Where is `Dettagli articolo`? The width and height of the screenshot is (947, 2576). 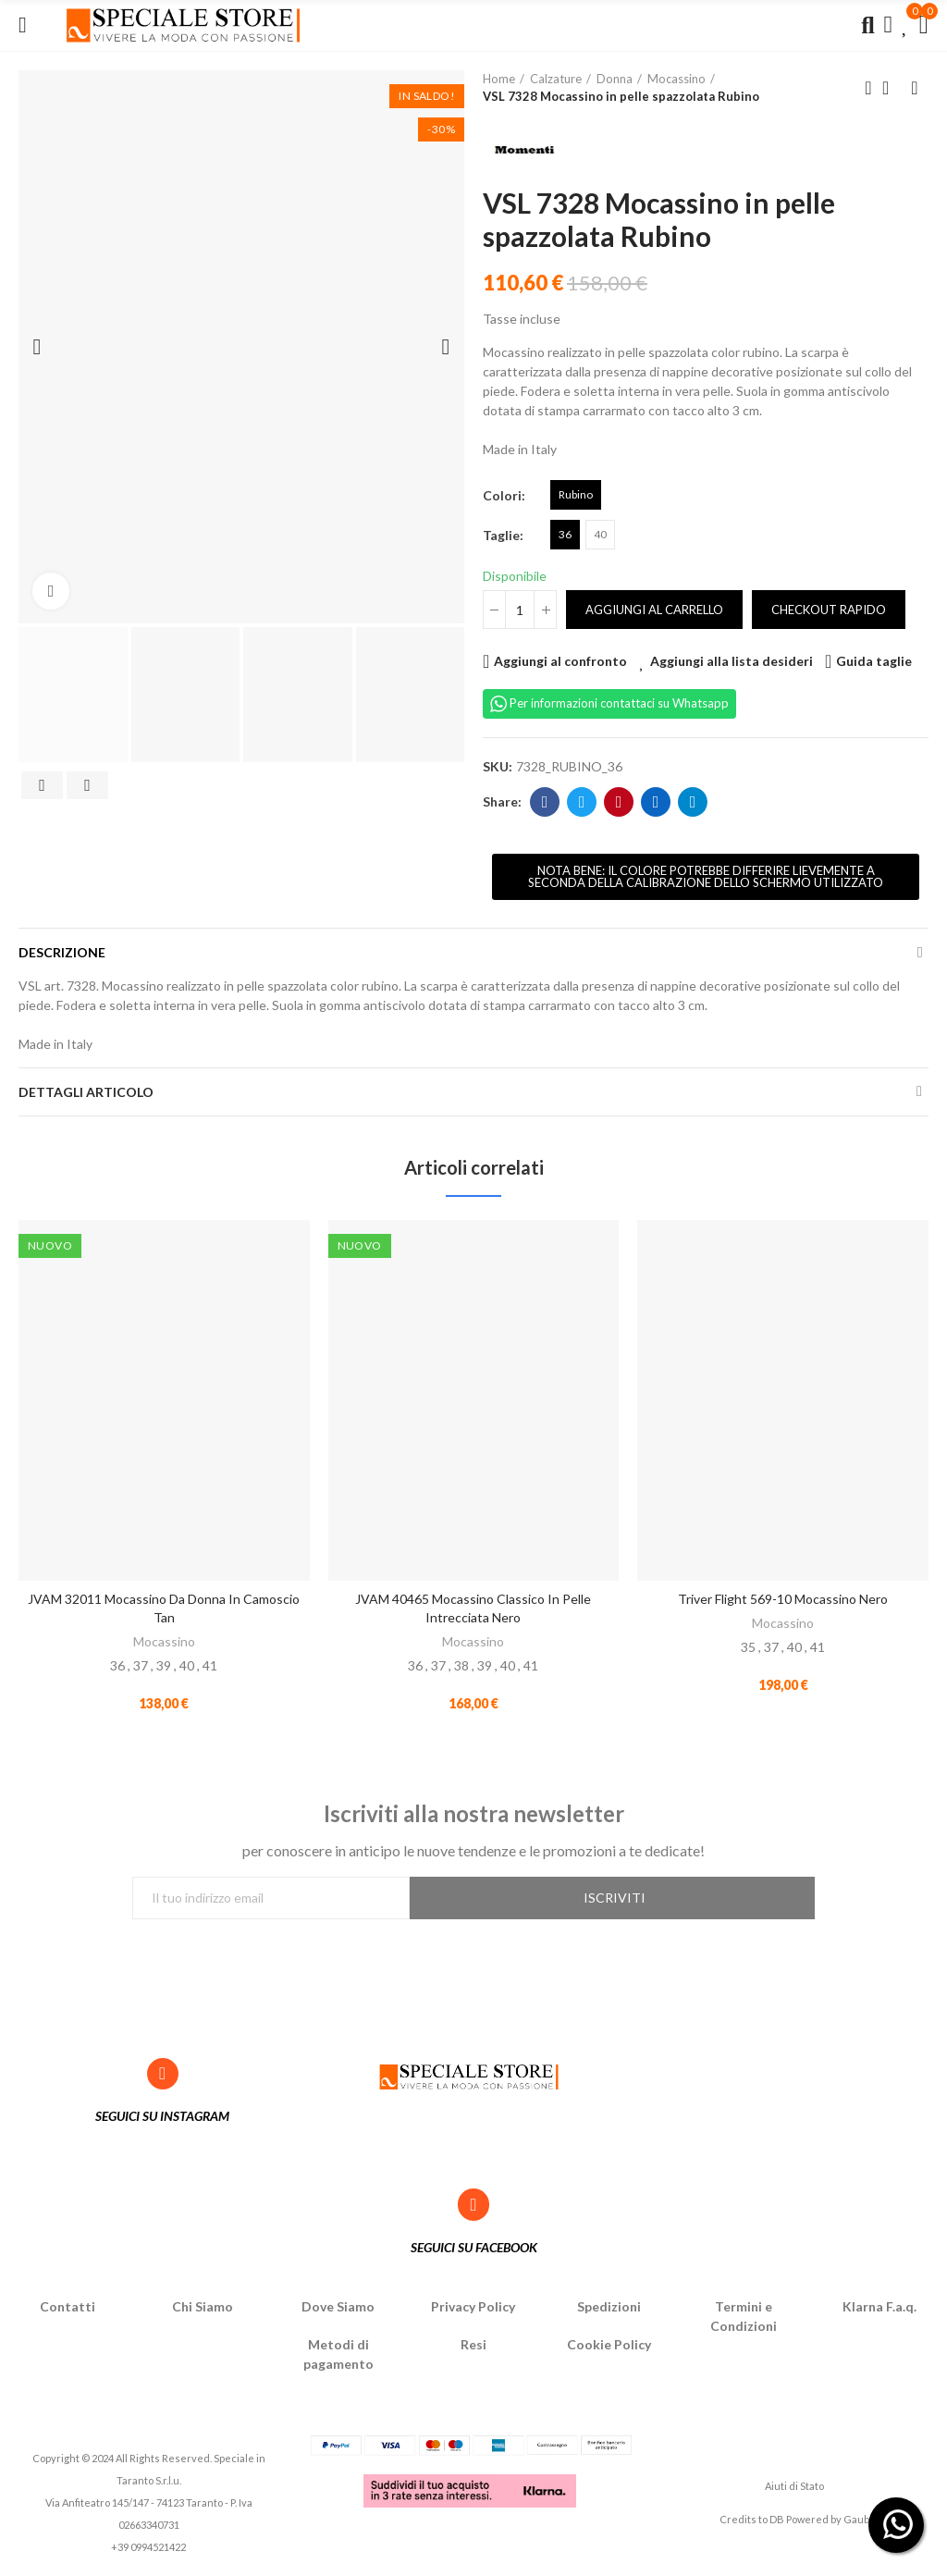 Dettagli articolo is located at coordinates (86, 1092).